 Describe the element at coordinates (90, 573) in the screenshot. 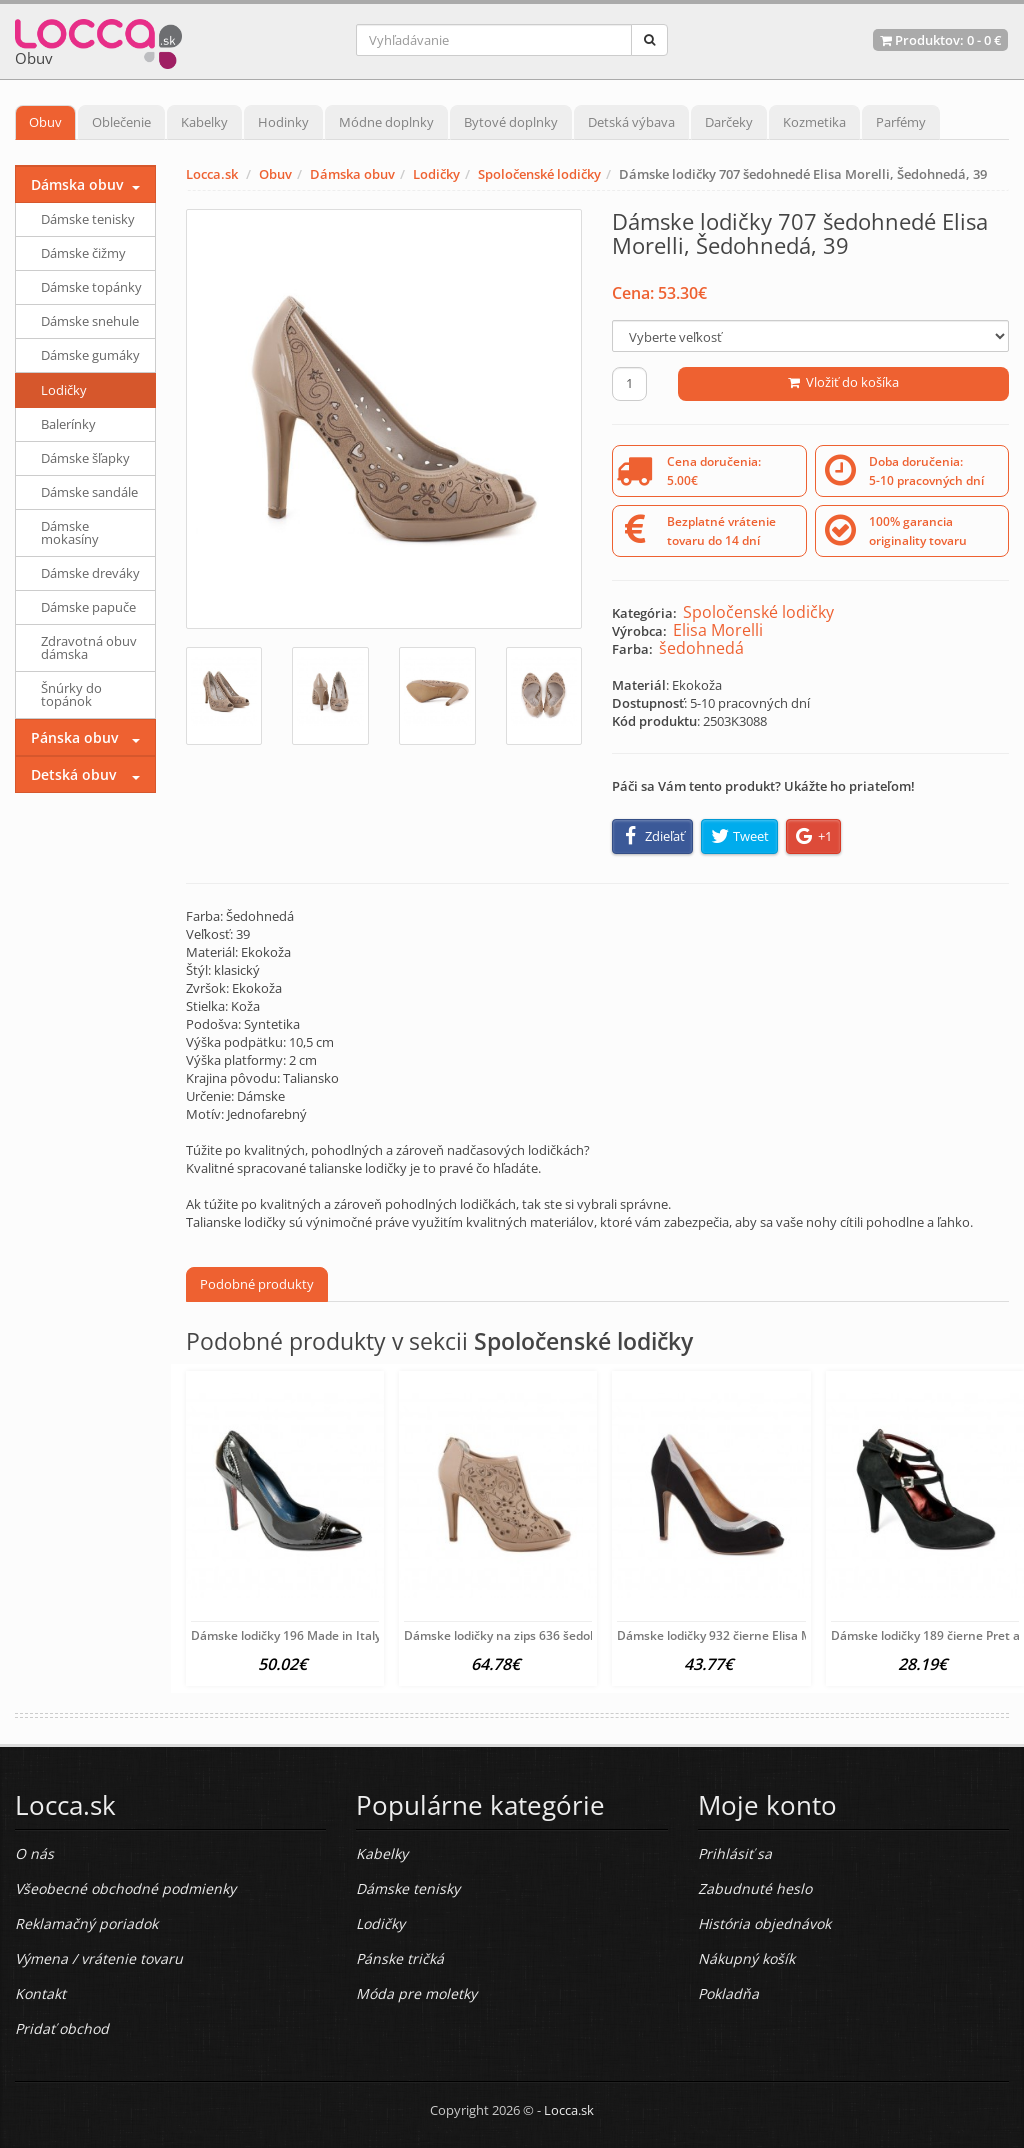

I see `Dámske dreváky` at that location.